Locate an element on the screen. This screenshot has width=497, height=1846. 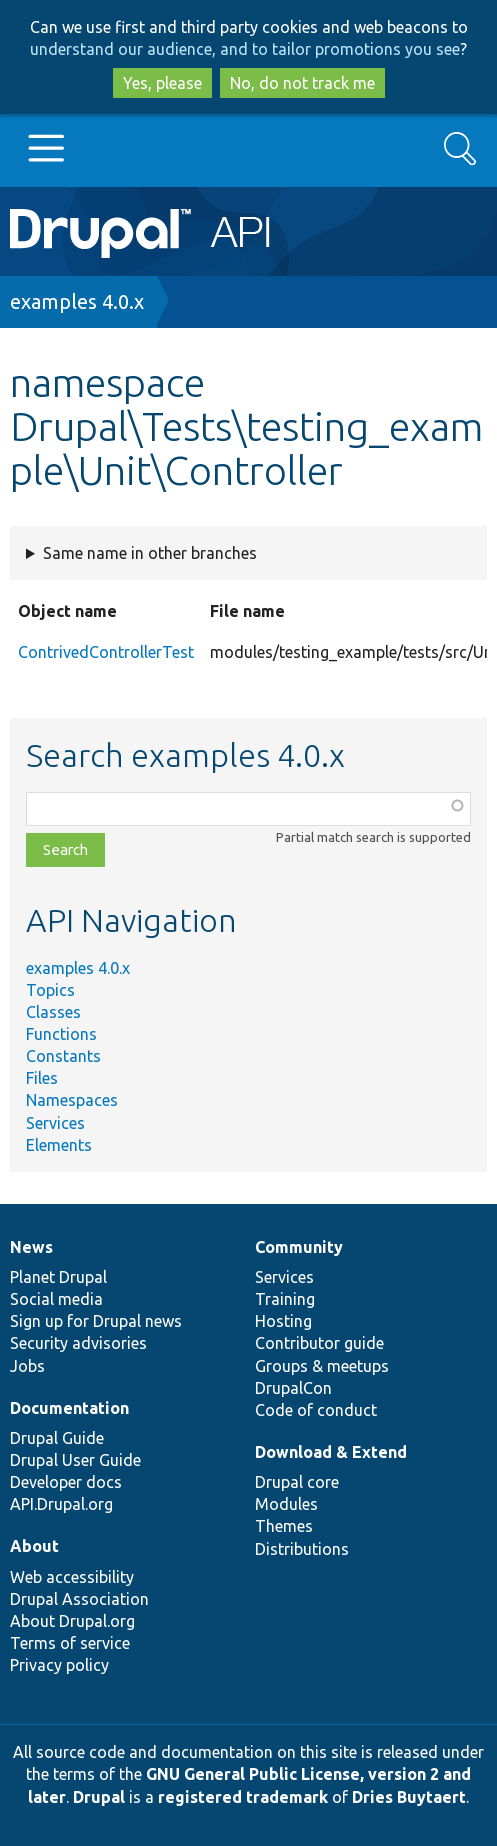
DrupalCon is located at coordinates (293, 1388).